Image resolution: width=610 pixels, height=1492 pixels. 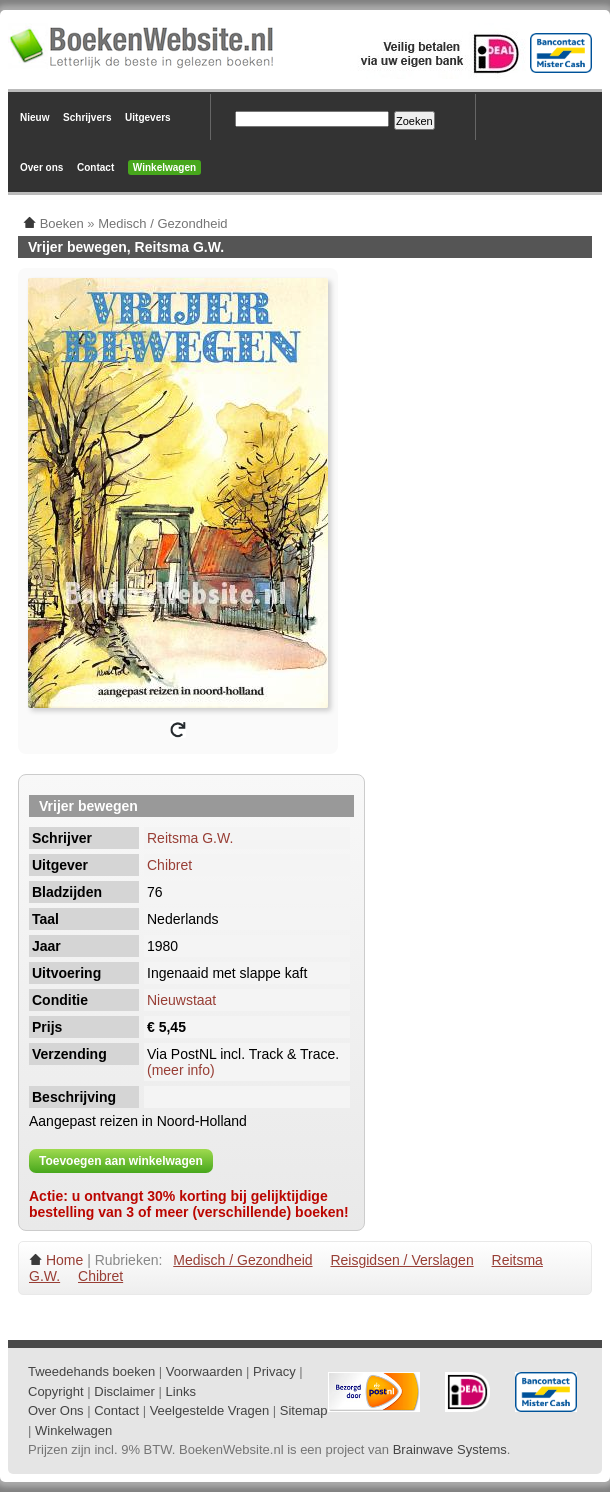 I want to click on Over Ons, so click(x=56, y=1410).